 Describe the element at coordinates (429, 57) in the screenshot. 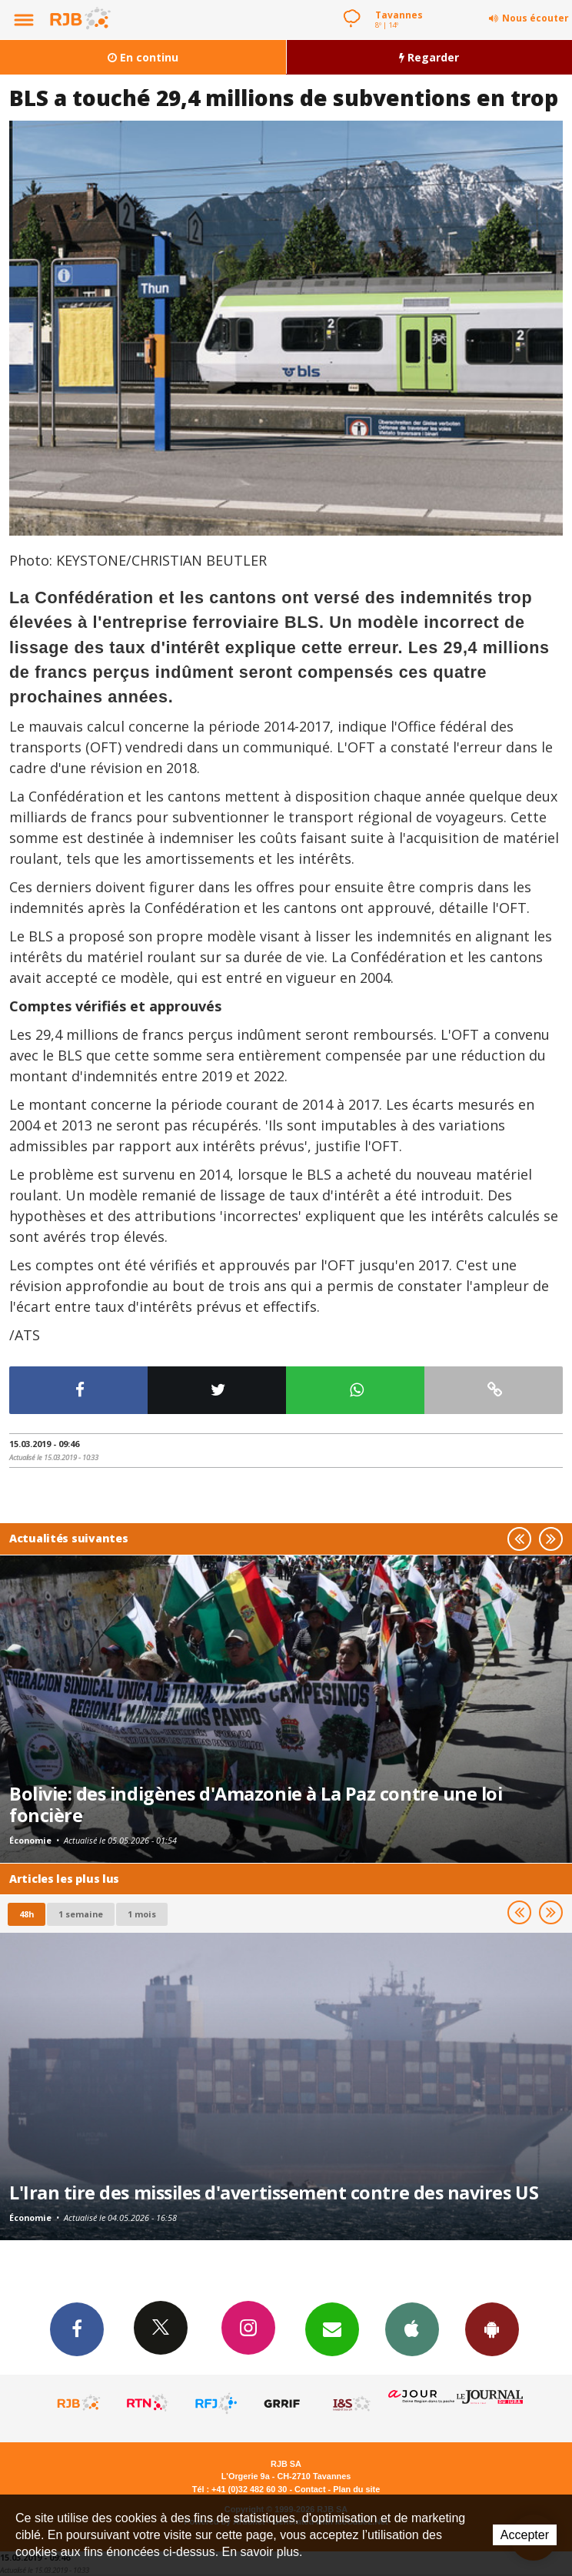

I see `Regarder` at that location.